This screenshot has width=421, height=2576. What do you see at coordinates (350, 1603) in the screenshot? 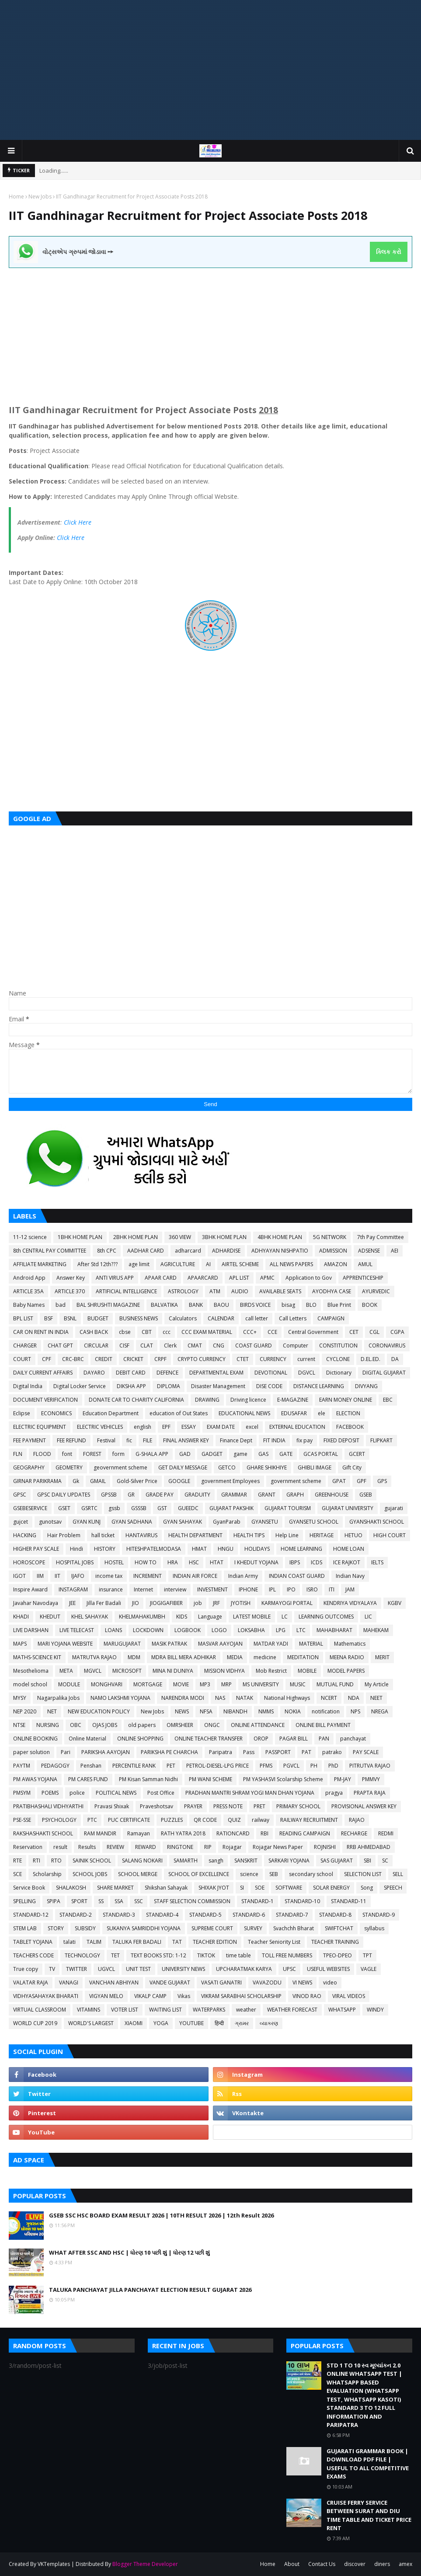
I see `KENDRIYA VIDYALAYA` at bounding box center [350, 1603].